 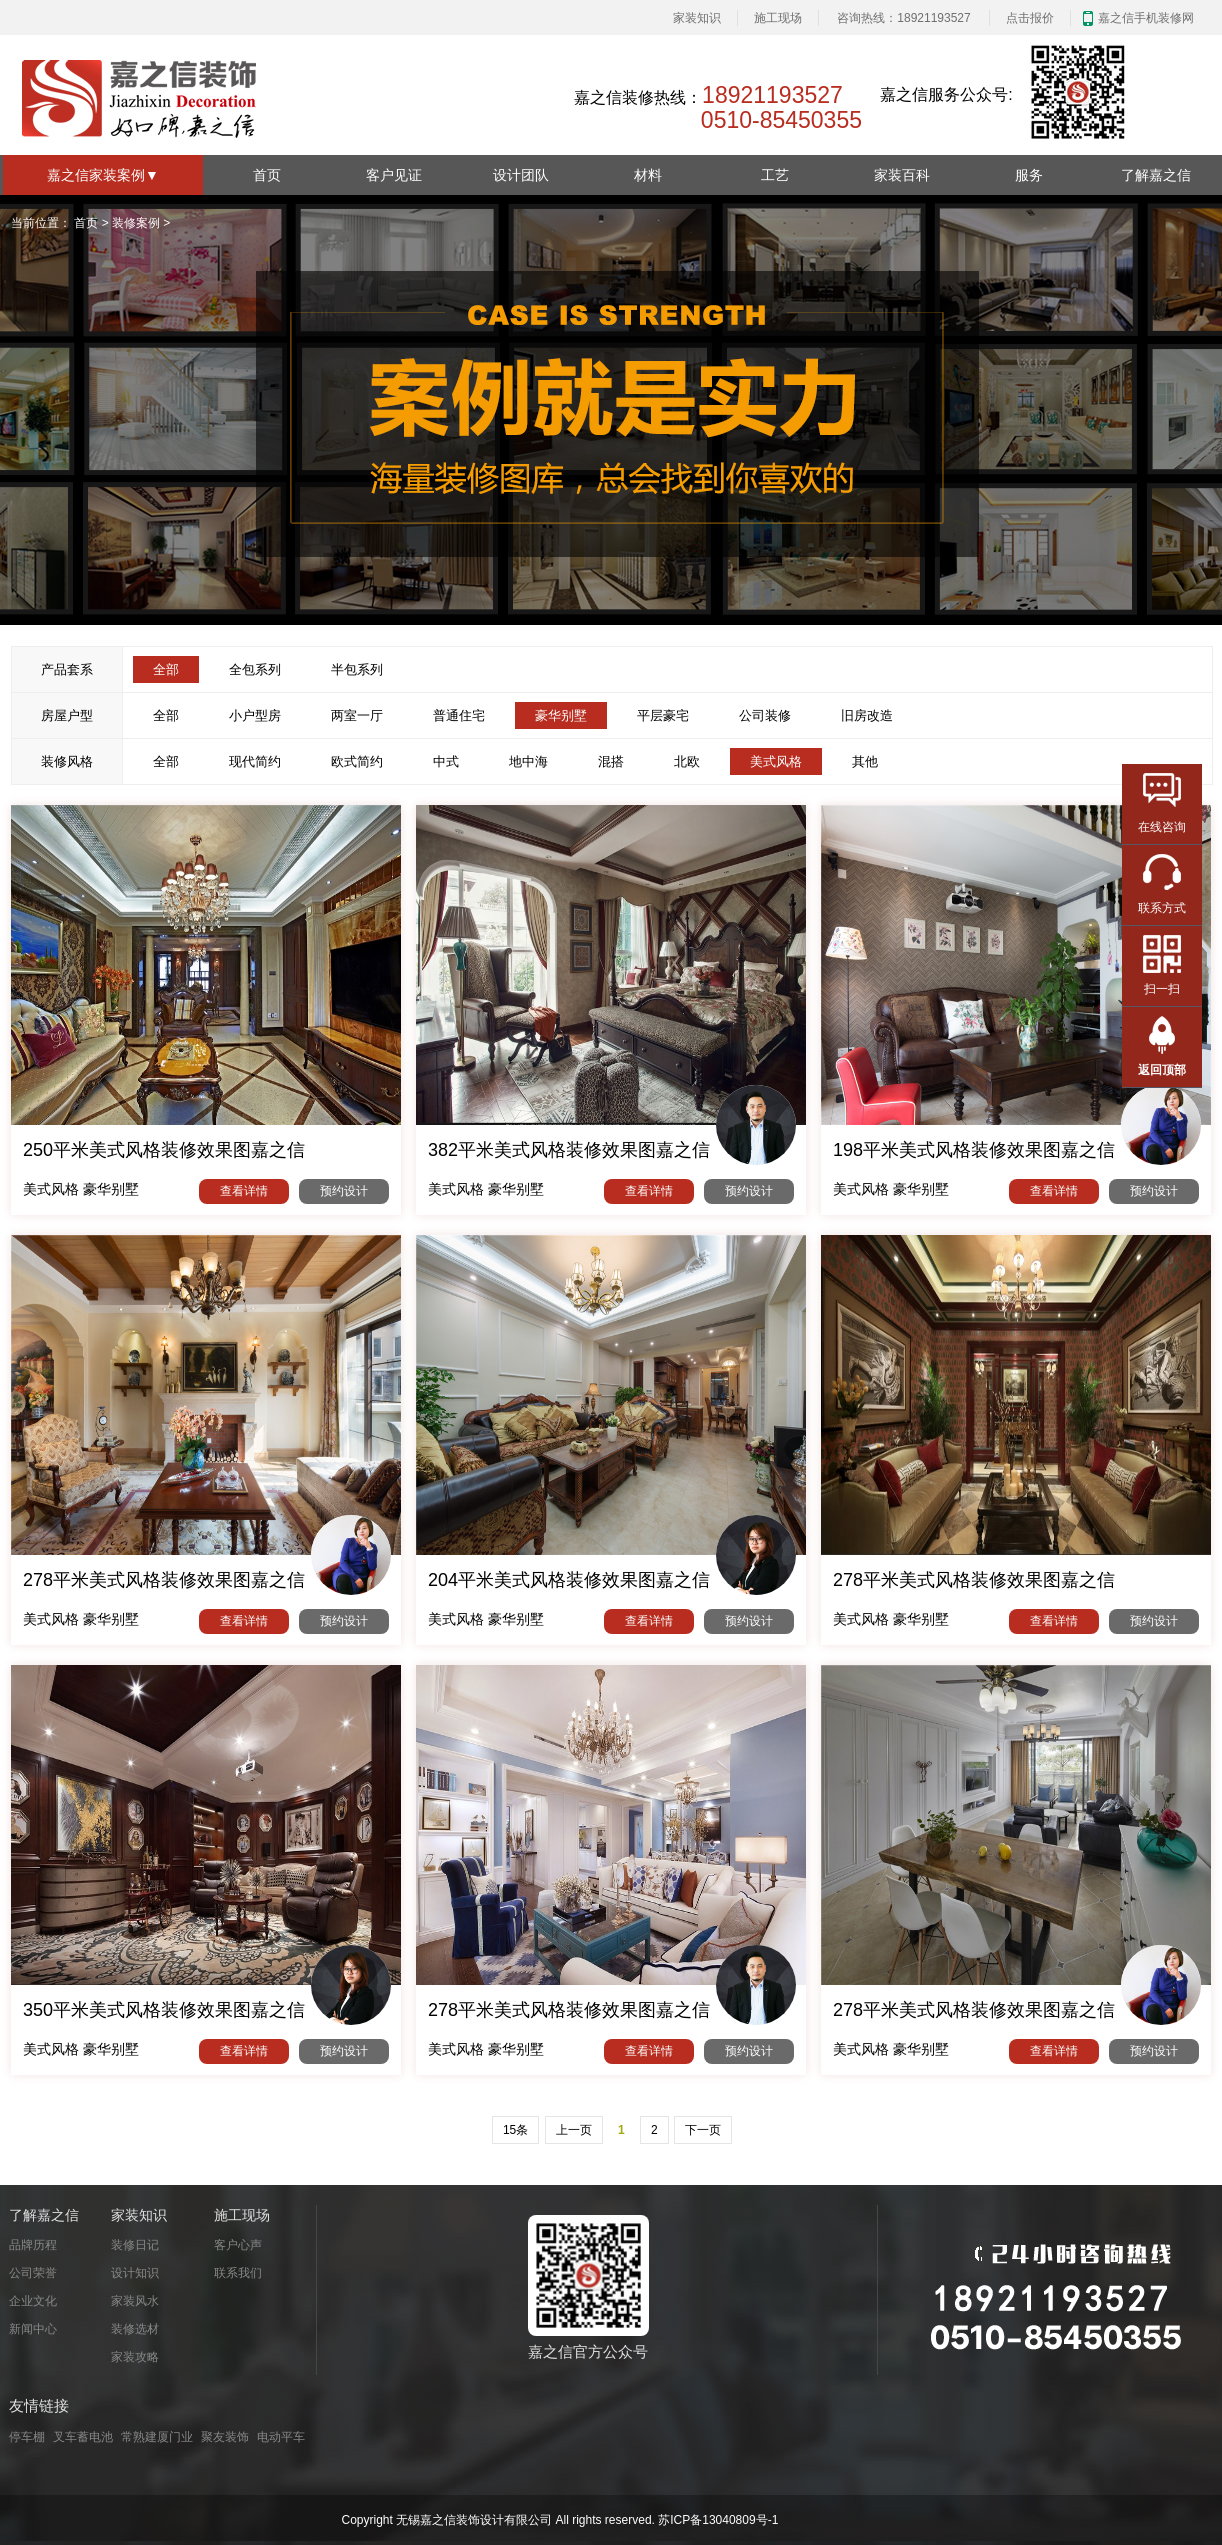 I want to click on 常熟建厦门业, so click(x=157, y=2437).